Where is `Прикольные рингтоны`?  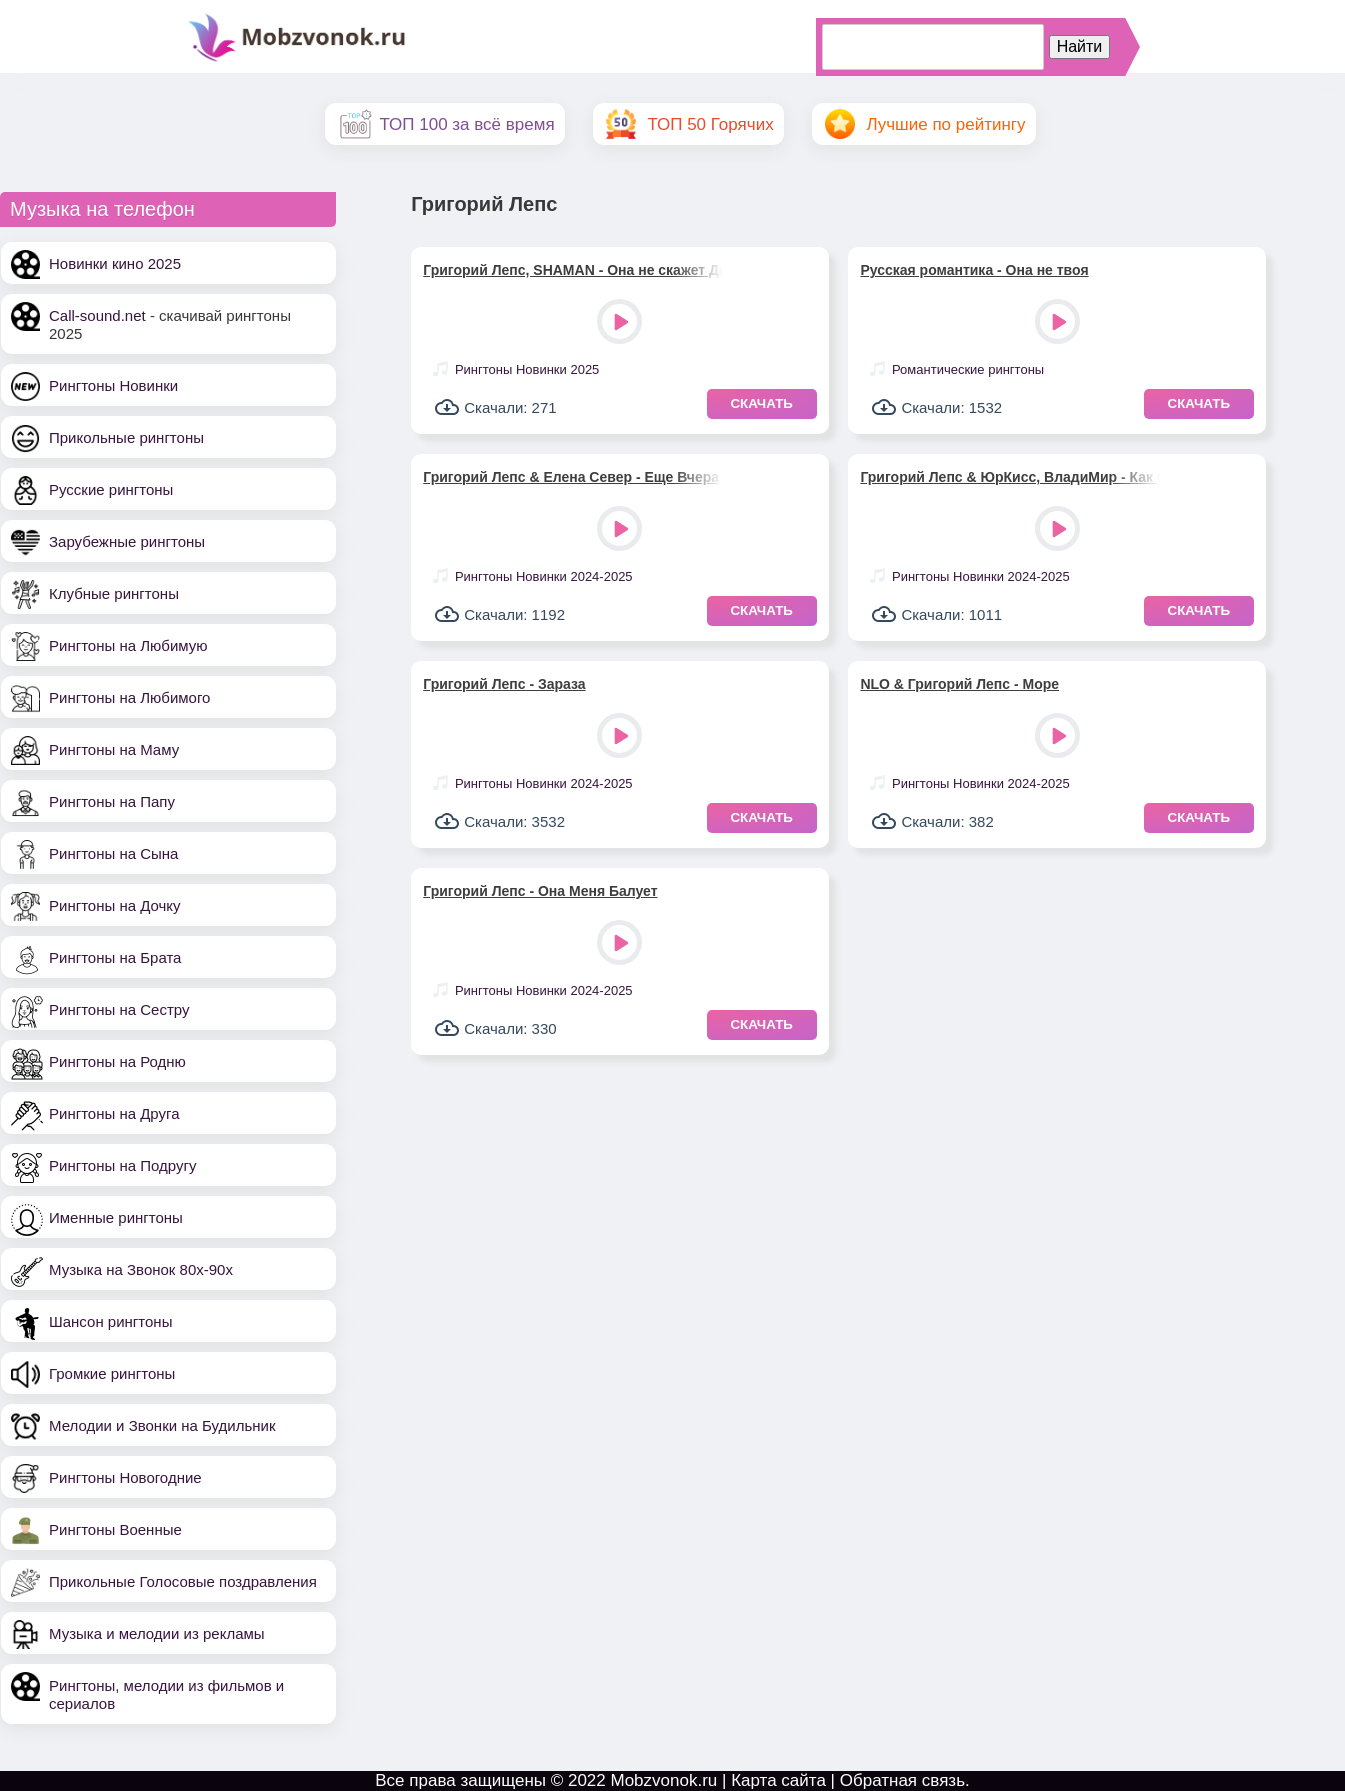 Прикольные рингтоны is located at coordinates (126, 437).